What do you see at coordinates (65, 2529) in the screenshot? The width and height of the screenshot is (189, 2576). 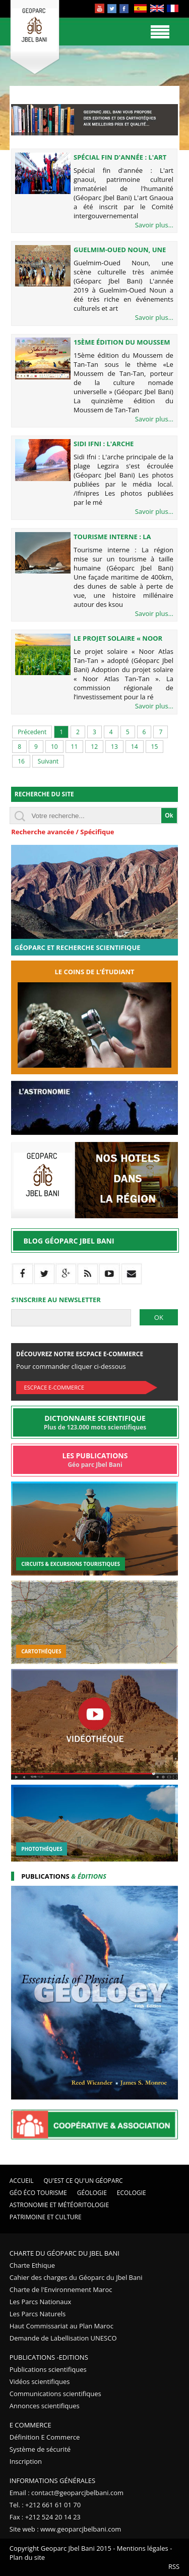 I see `Site web : www.geoparcjbelbani.com` at bounding box center [65, 2529].